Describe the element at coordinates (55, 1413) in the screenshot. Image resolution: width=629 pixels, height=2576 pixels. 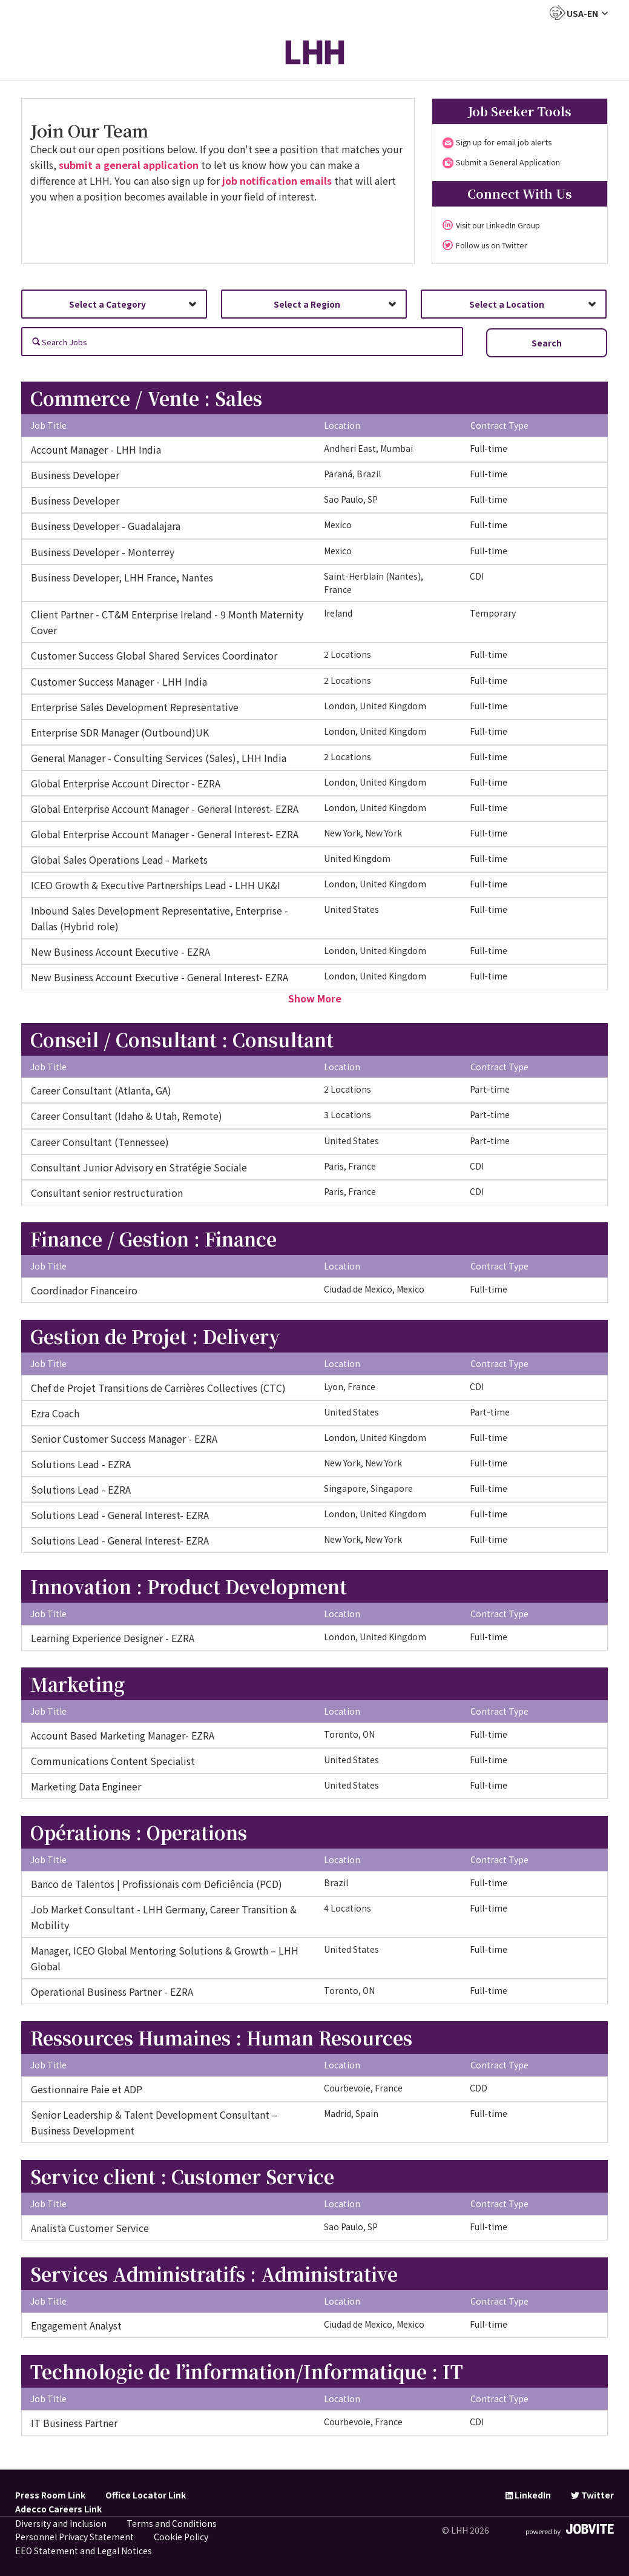
I see `Ezra Coach` at that location.